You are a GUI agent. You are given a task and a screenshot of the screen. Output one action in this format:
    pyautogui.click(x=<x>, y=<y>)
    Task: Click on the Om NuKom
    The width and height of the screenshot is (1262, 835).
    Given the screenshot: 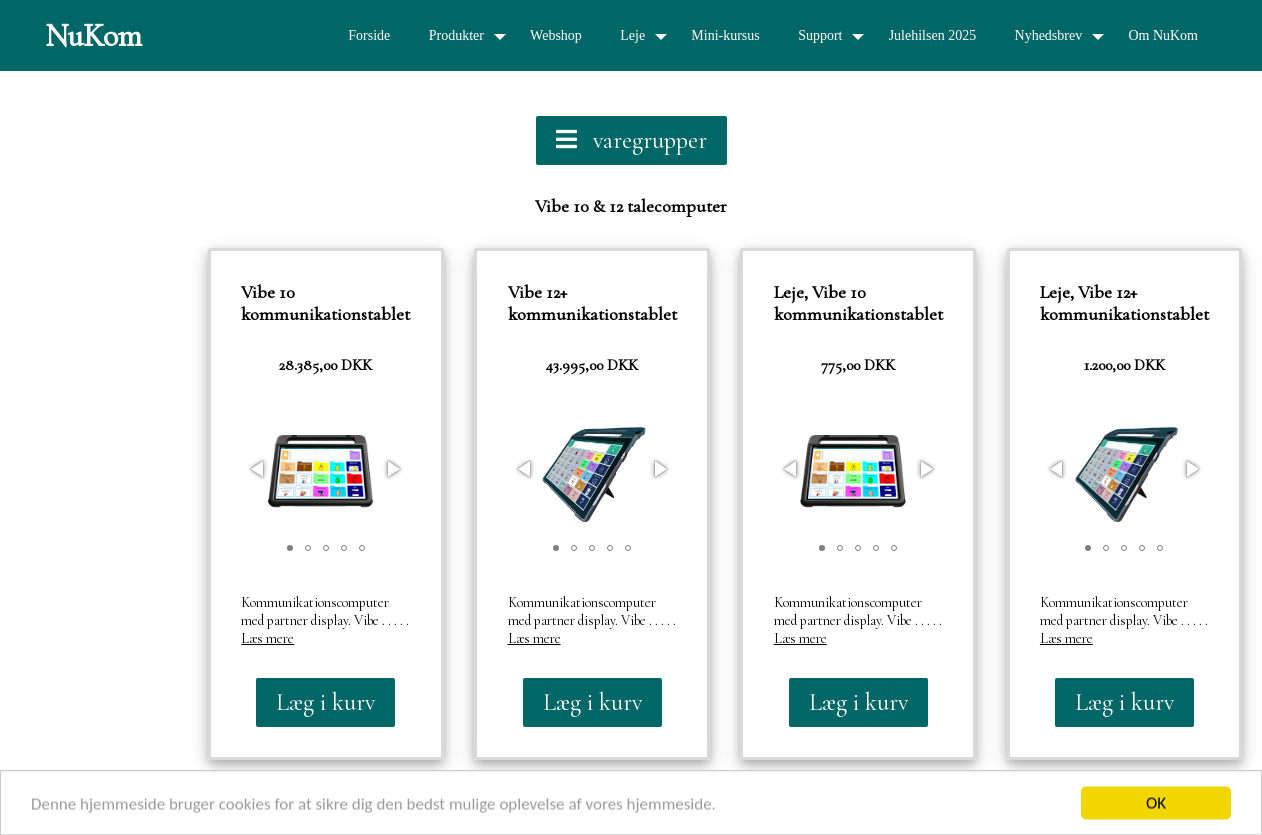 What is the action you would take?
    pyautogui.click(x=1163, y=35)
    